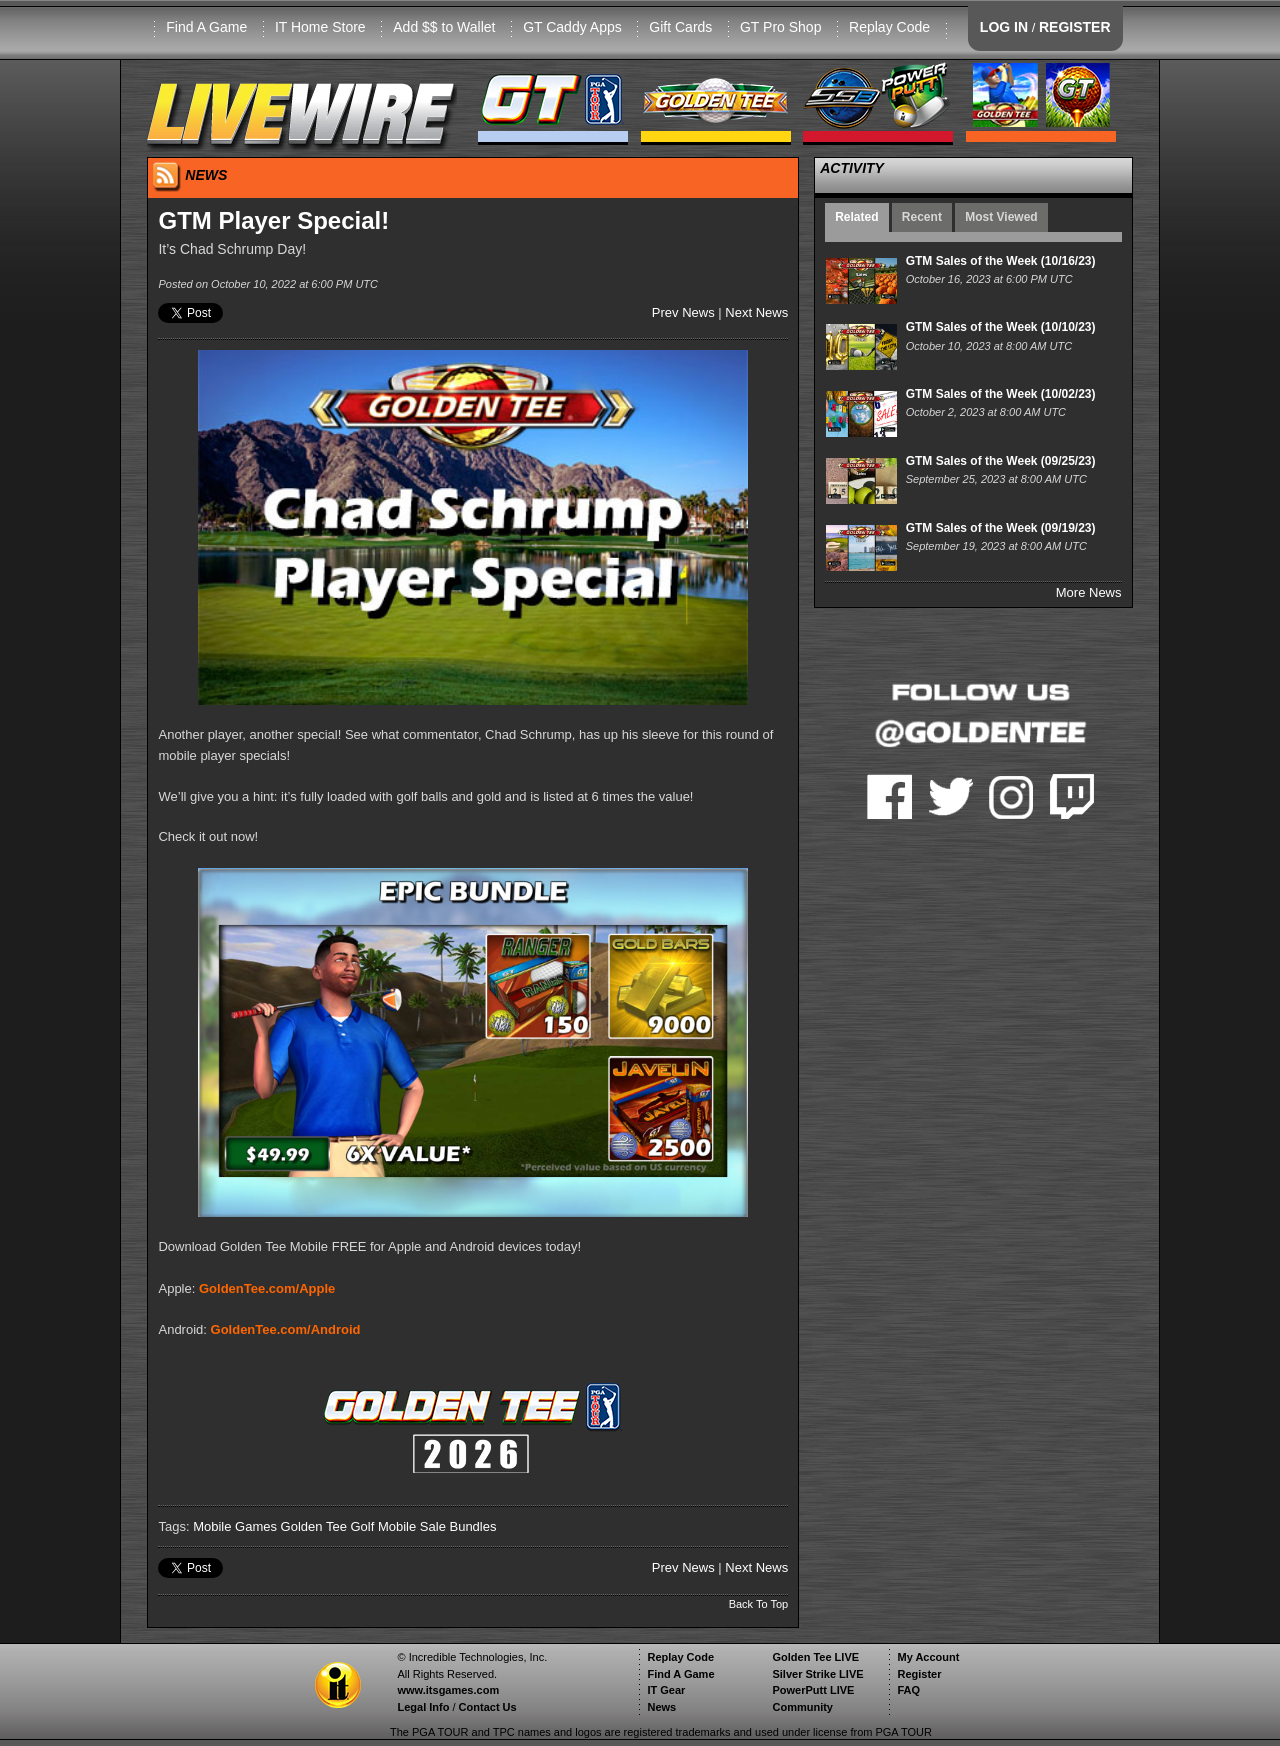 This screenshot has width=1280, height=1746. Describe the element at coordinates (1004, 27) in the screenshot. I see `LOG IN` at that location.